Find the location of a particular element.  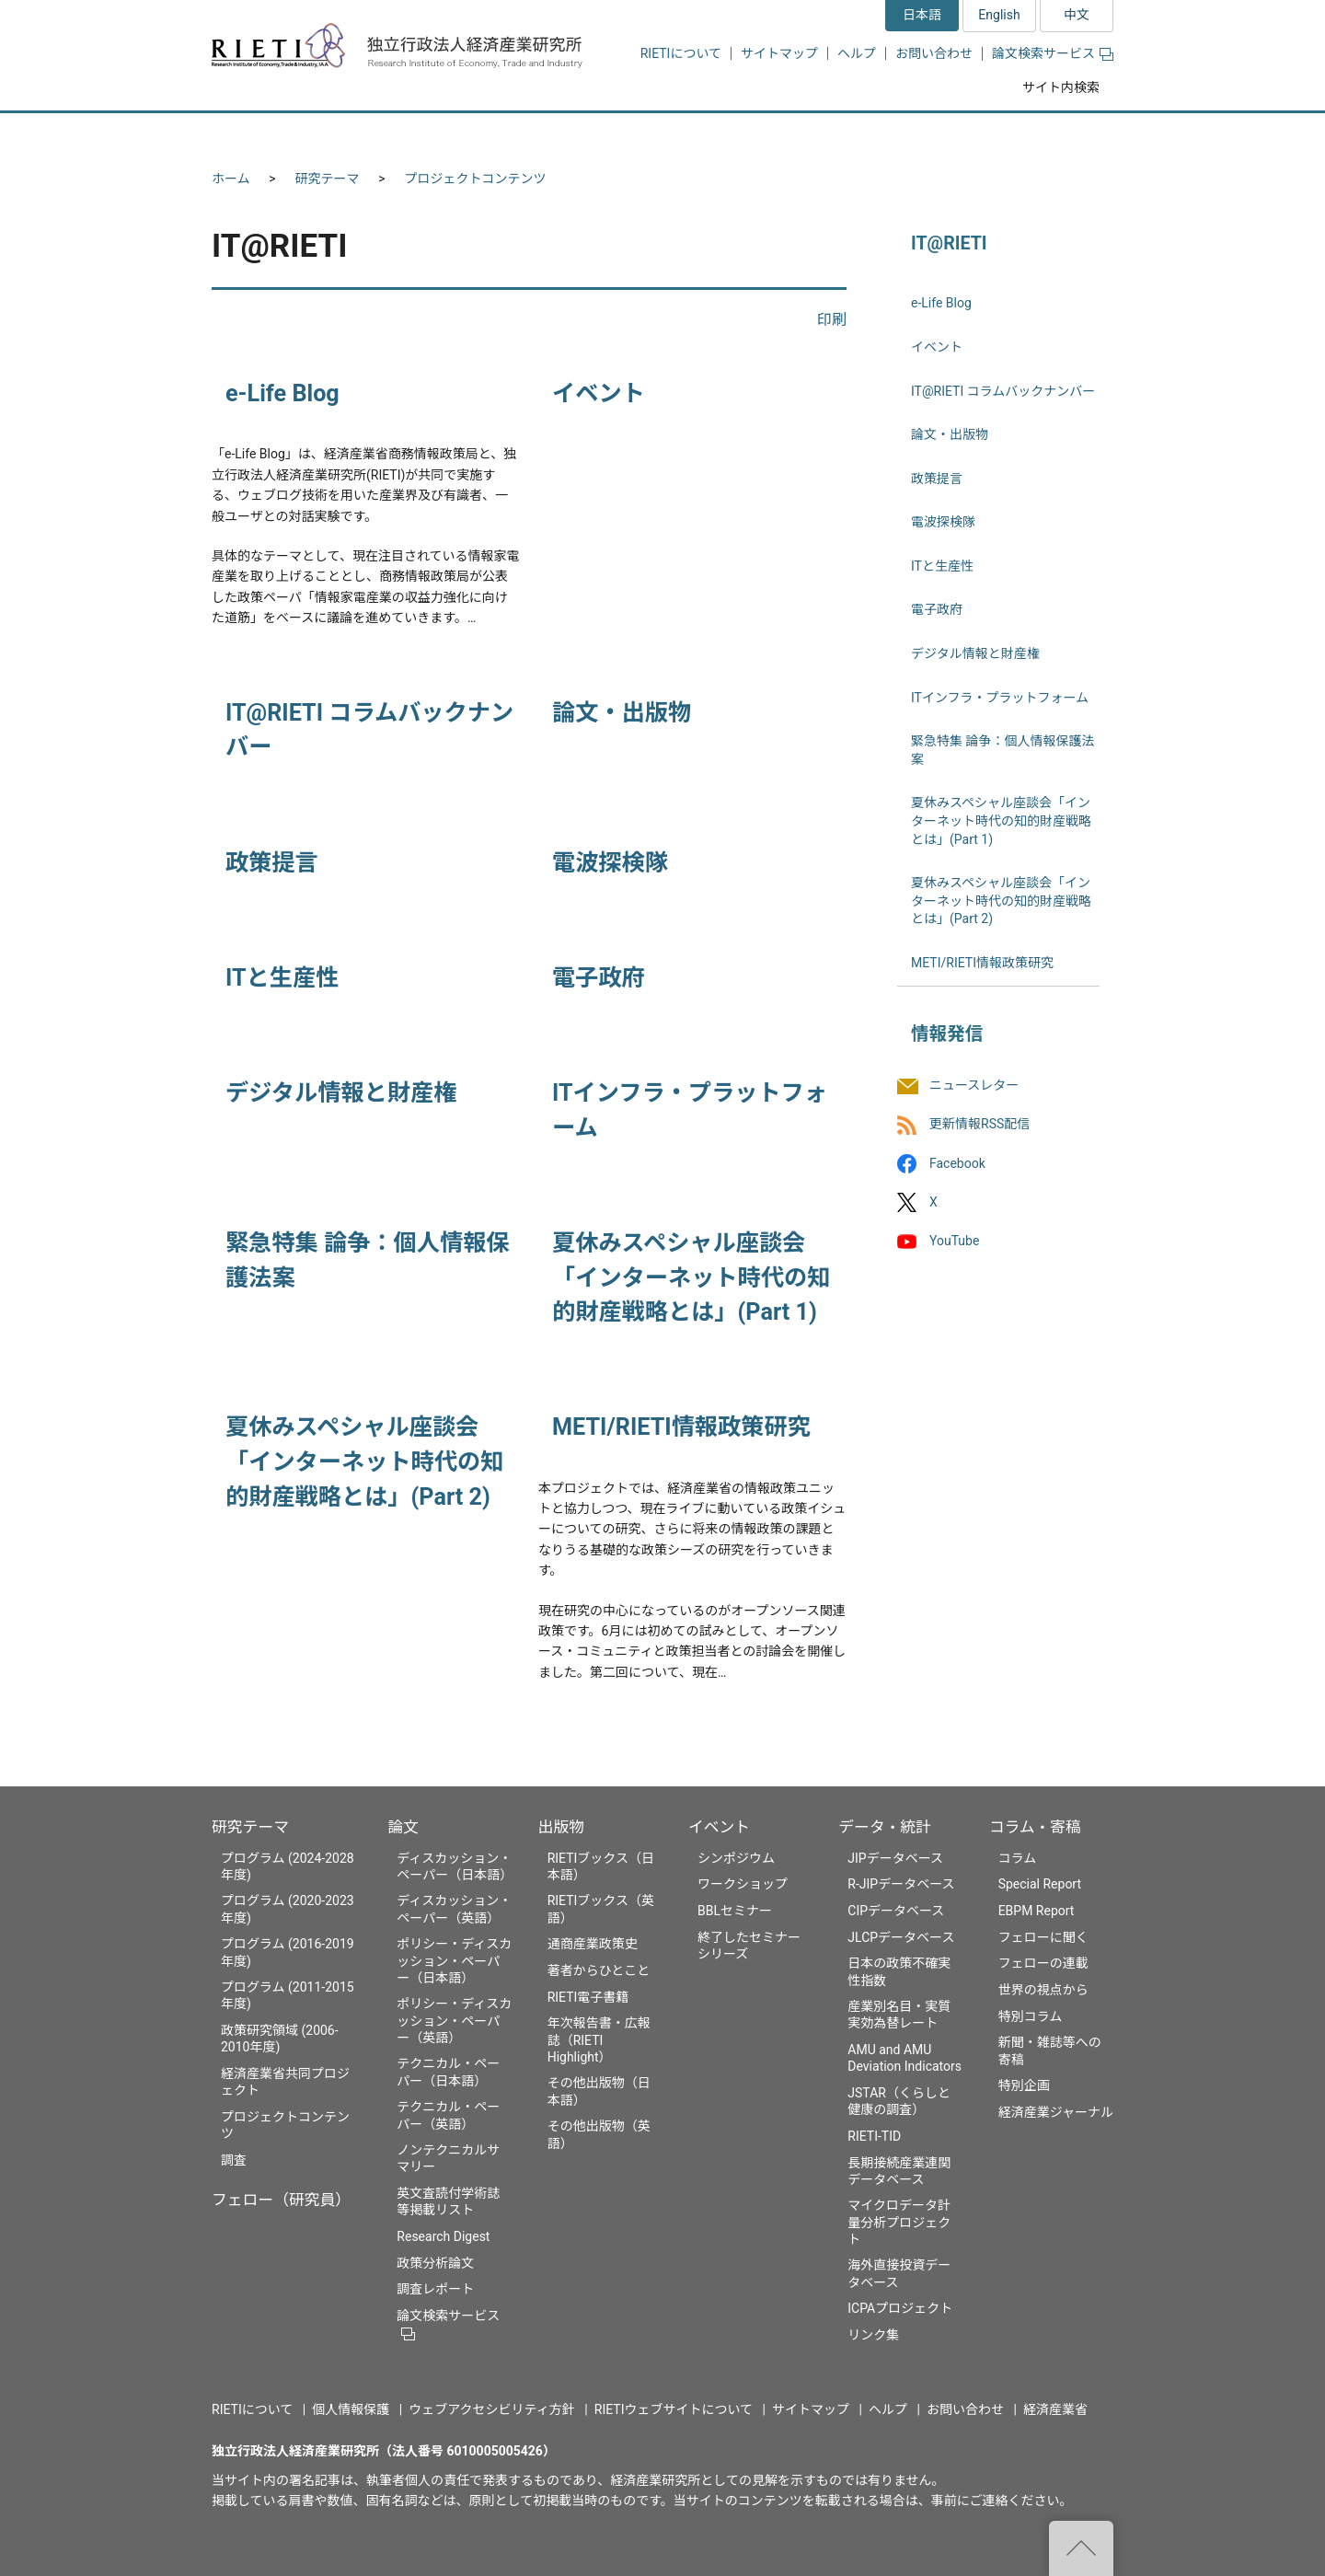

フェローの連載 is located at coordinates (1043, 1963).